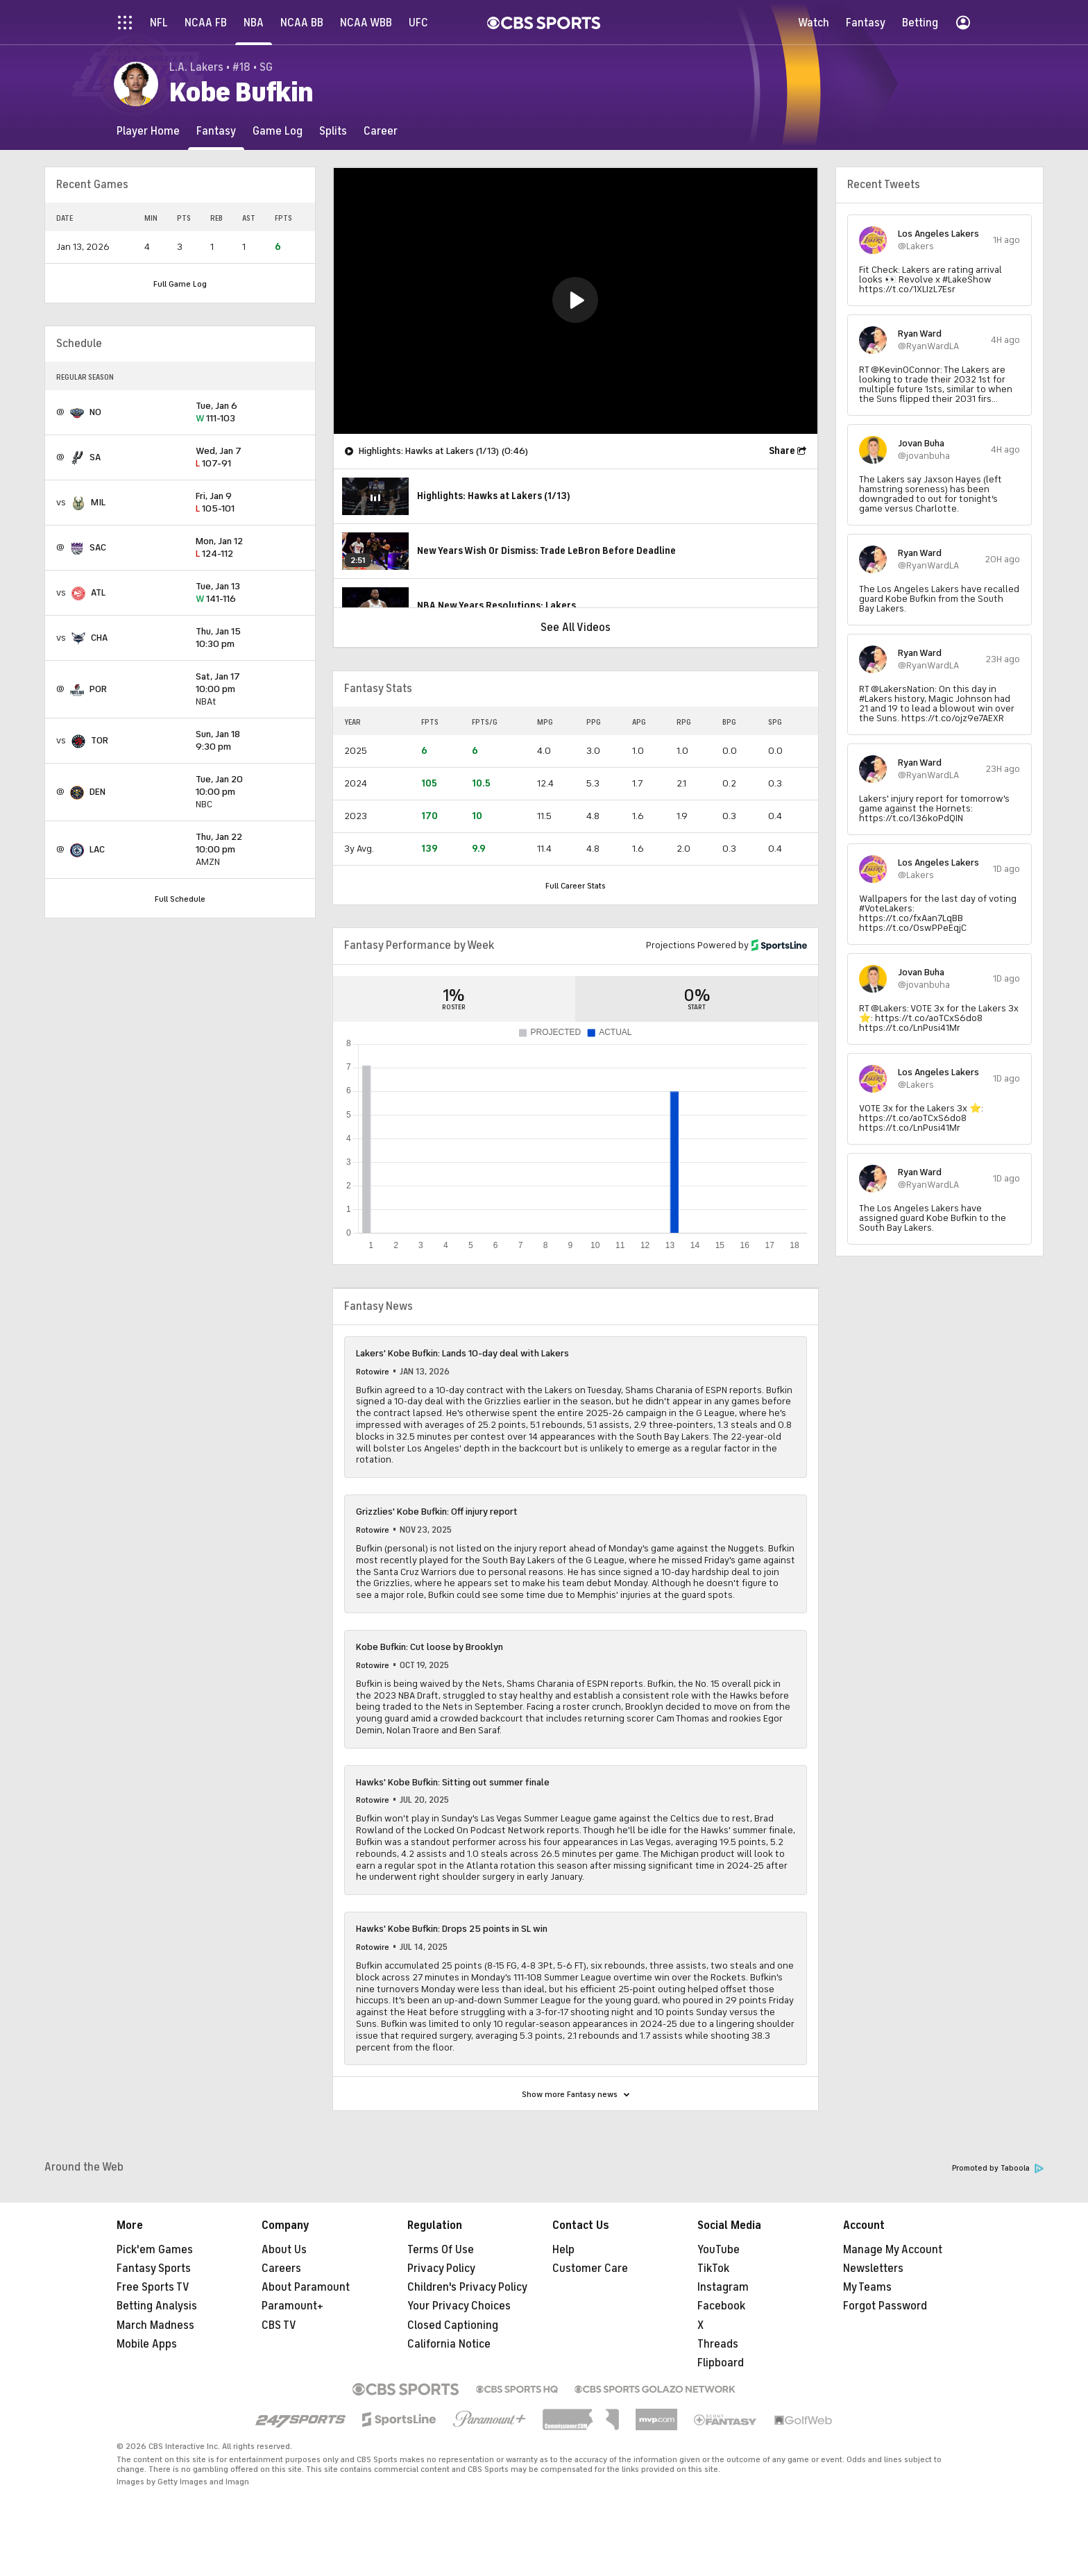 Image resolution: width=1088 pixels, height=2576 pixels. Describe the element at coordinates (333, 131) in the screenshot. I see `[Splits]` at that location.